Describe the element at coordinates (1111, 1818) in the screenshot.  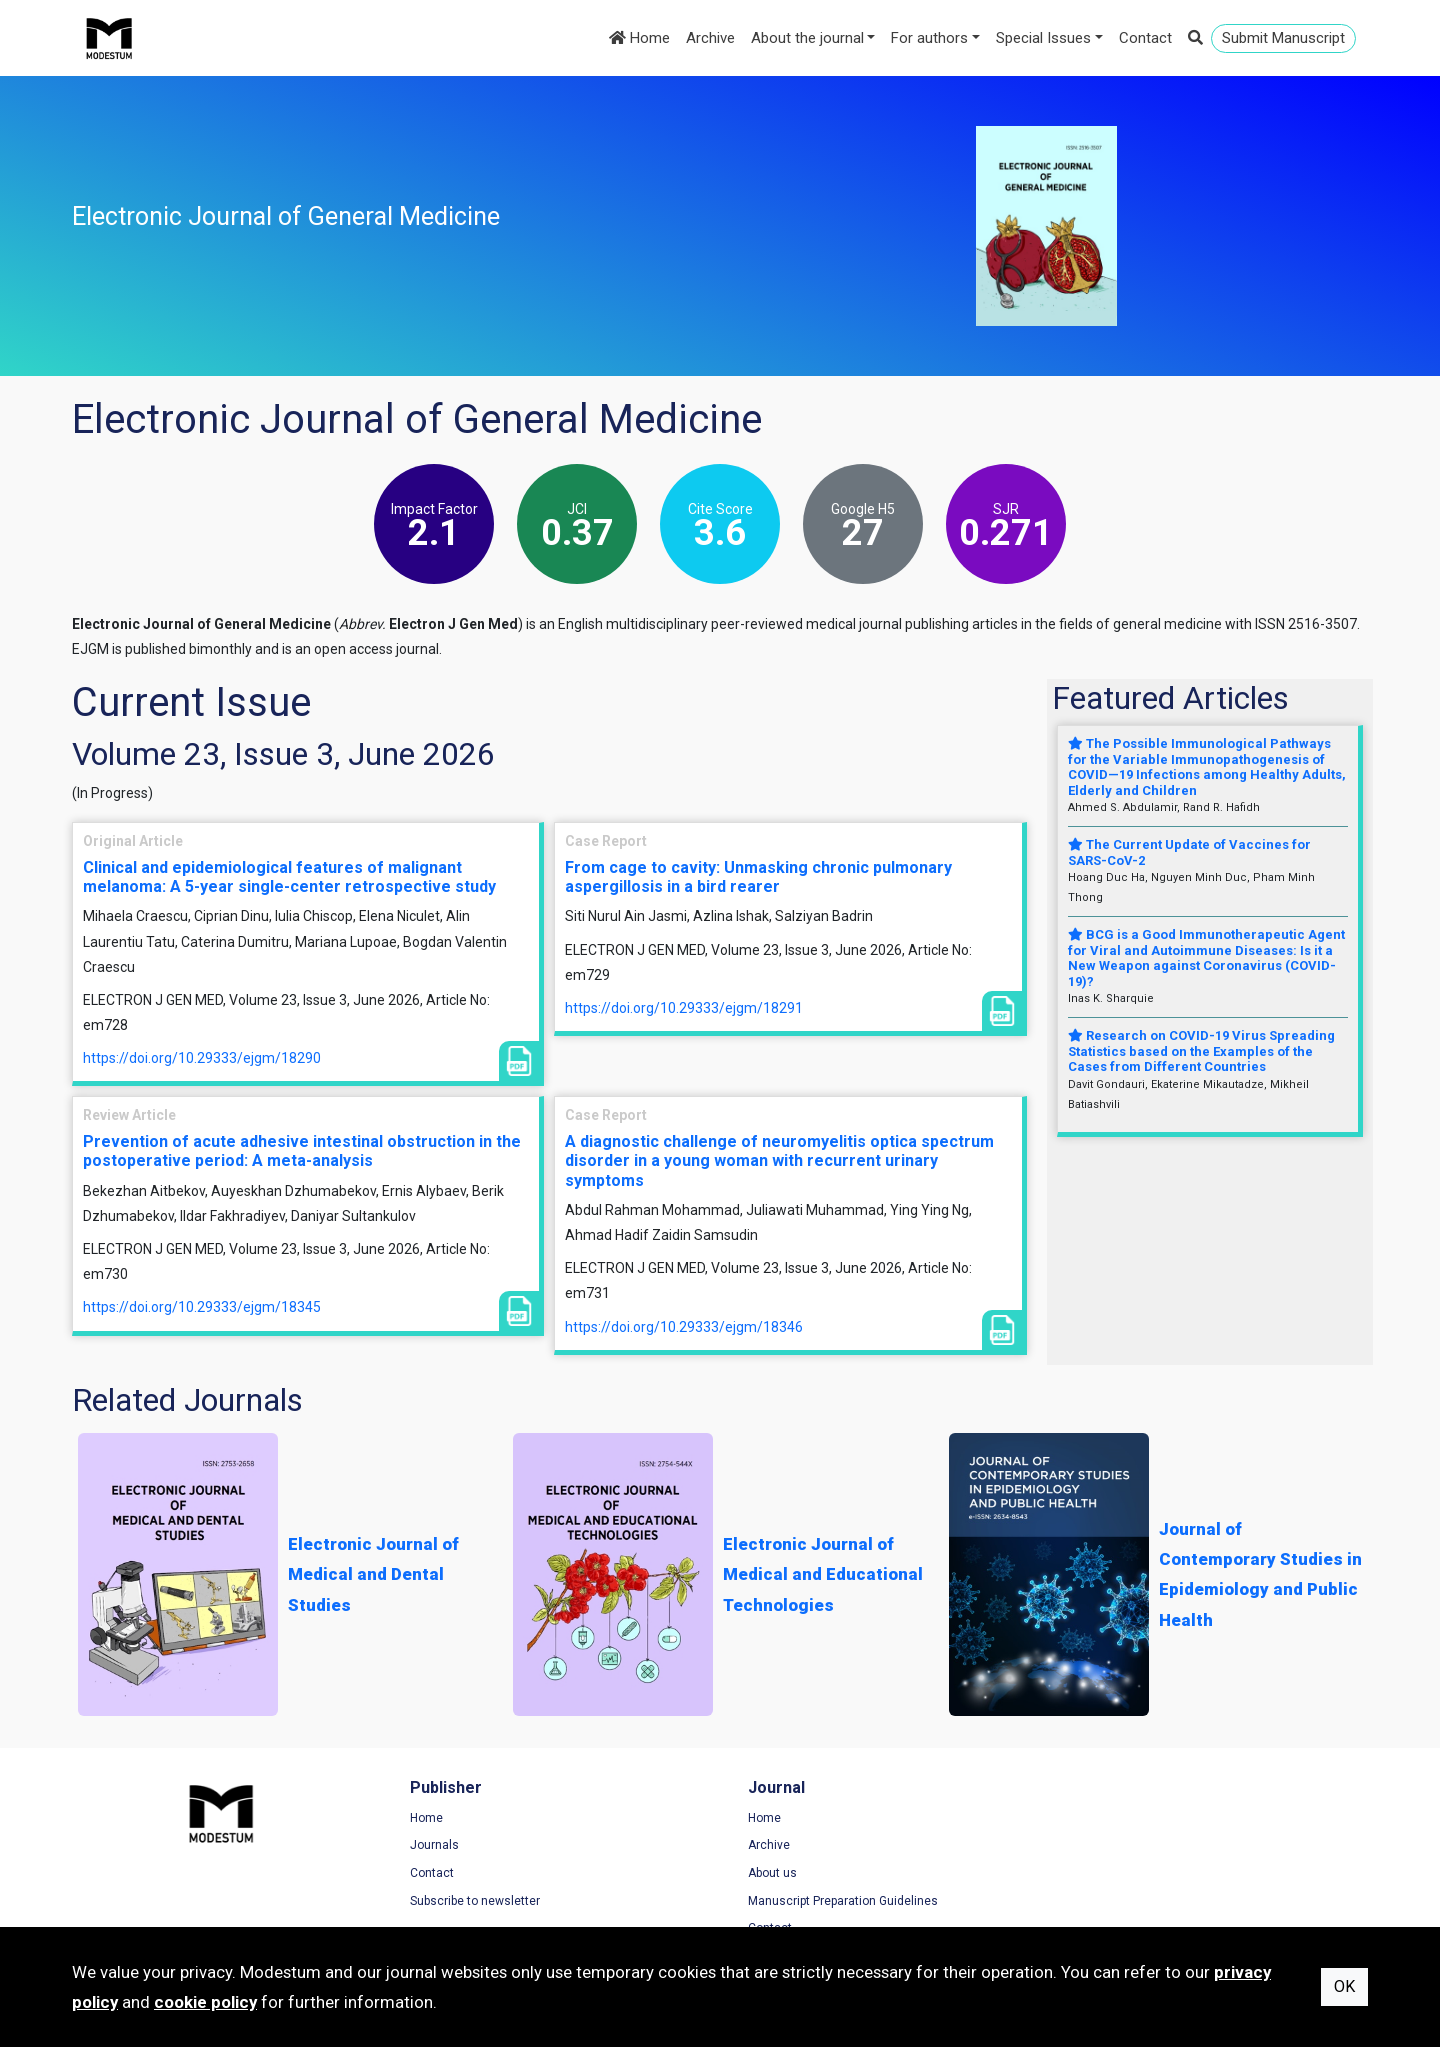
I see `Terms of Use` at that location.